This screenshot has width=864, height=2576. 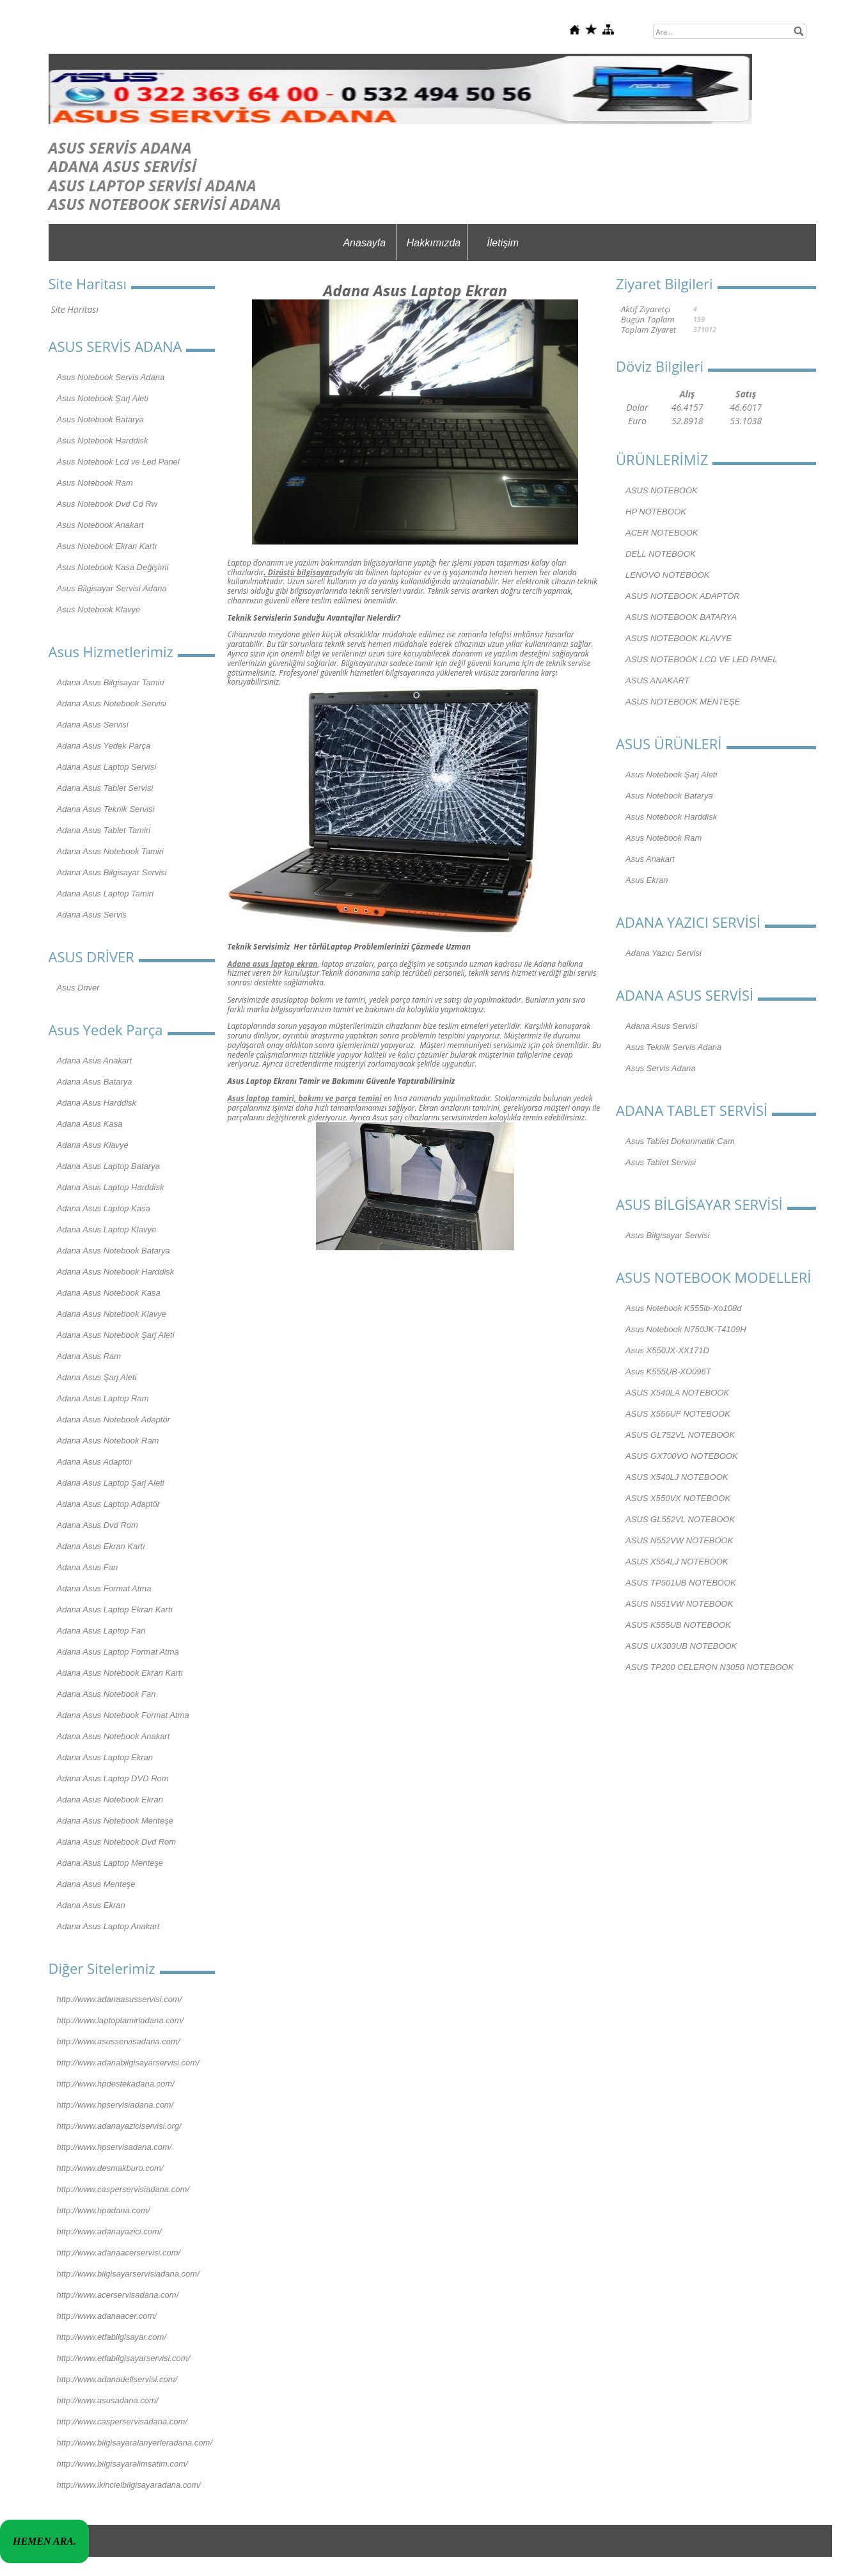 I want to click on Adana Asus Laptop Menteşe, so click(x=110, y=1863).